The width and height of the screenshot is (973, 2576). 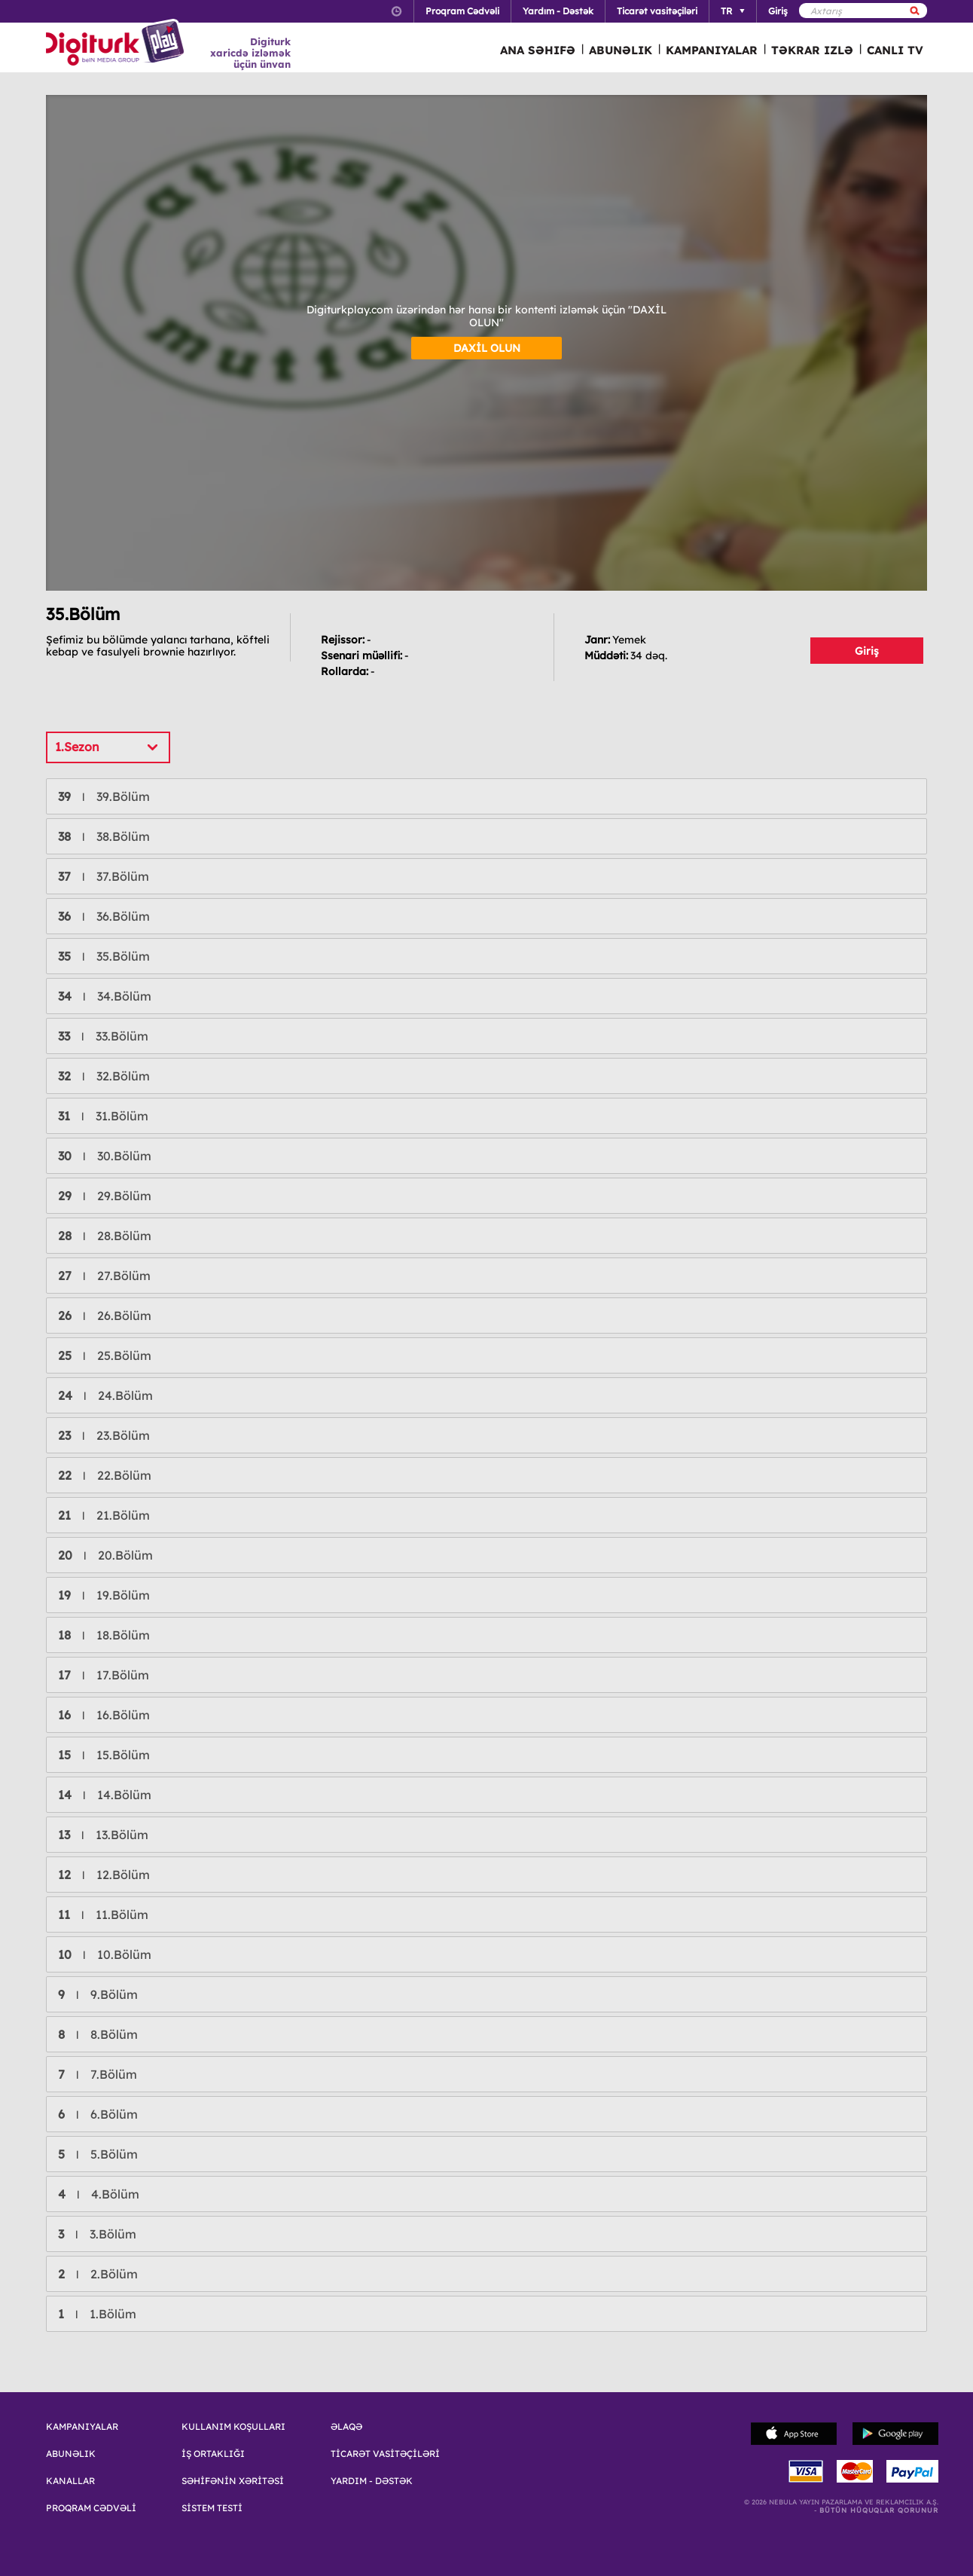 I want to click on PROQRAM CƏDVƏLİ, so click(x=91, y=2508).